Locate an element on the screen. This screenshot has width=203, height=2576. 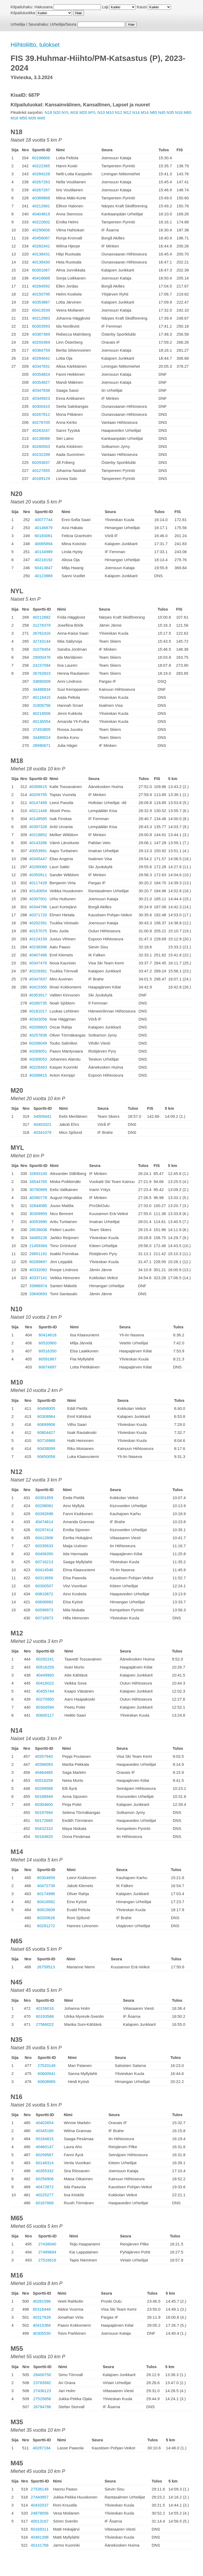
60167668 is located at coordinates (45, 2203).